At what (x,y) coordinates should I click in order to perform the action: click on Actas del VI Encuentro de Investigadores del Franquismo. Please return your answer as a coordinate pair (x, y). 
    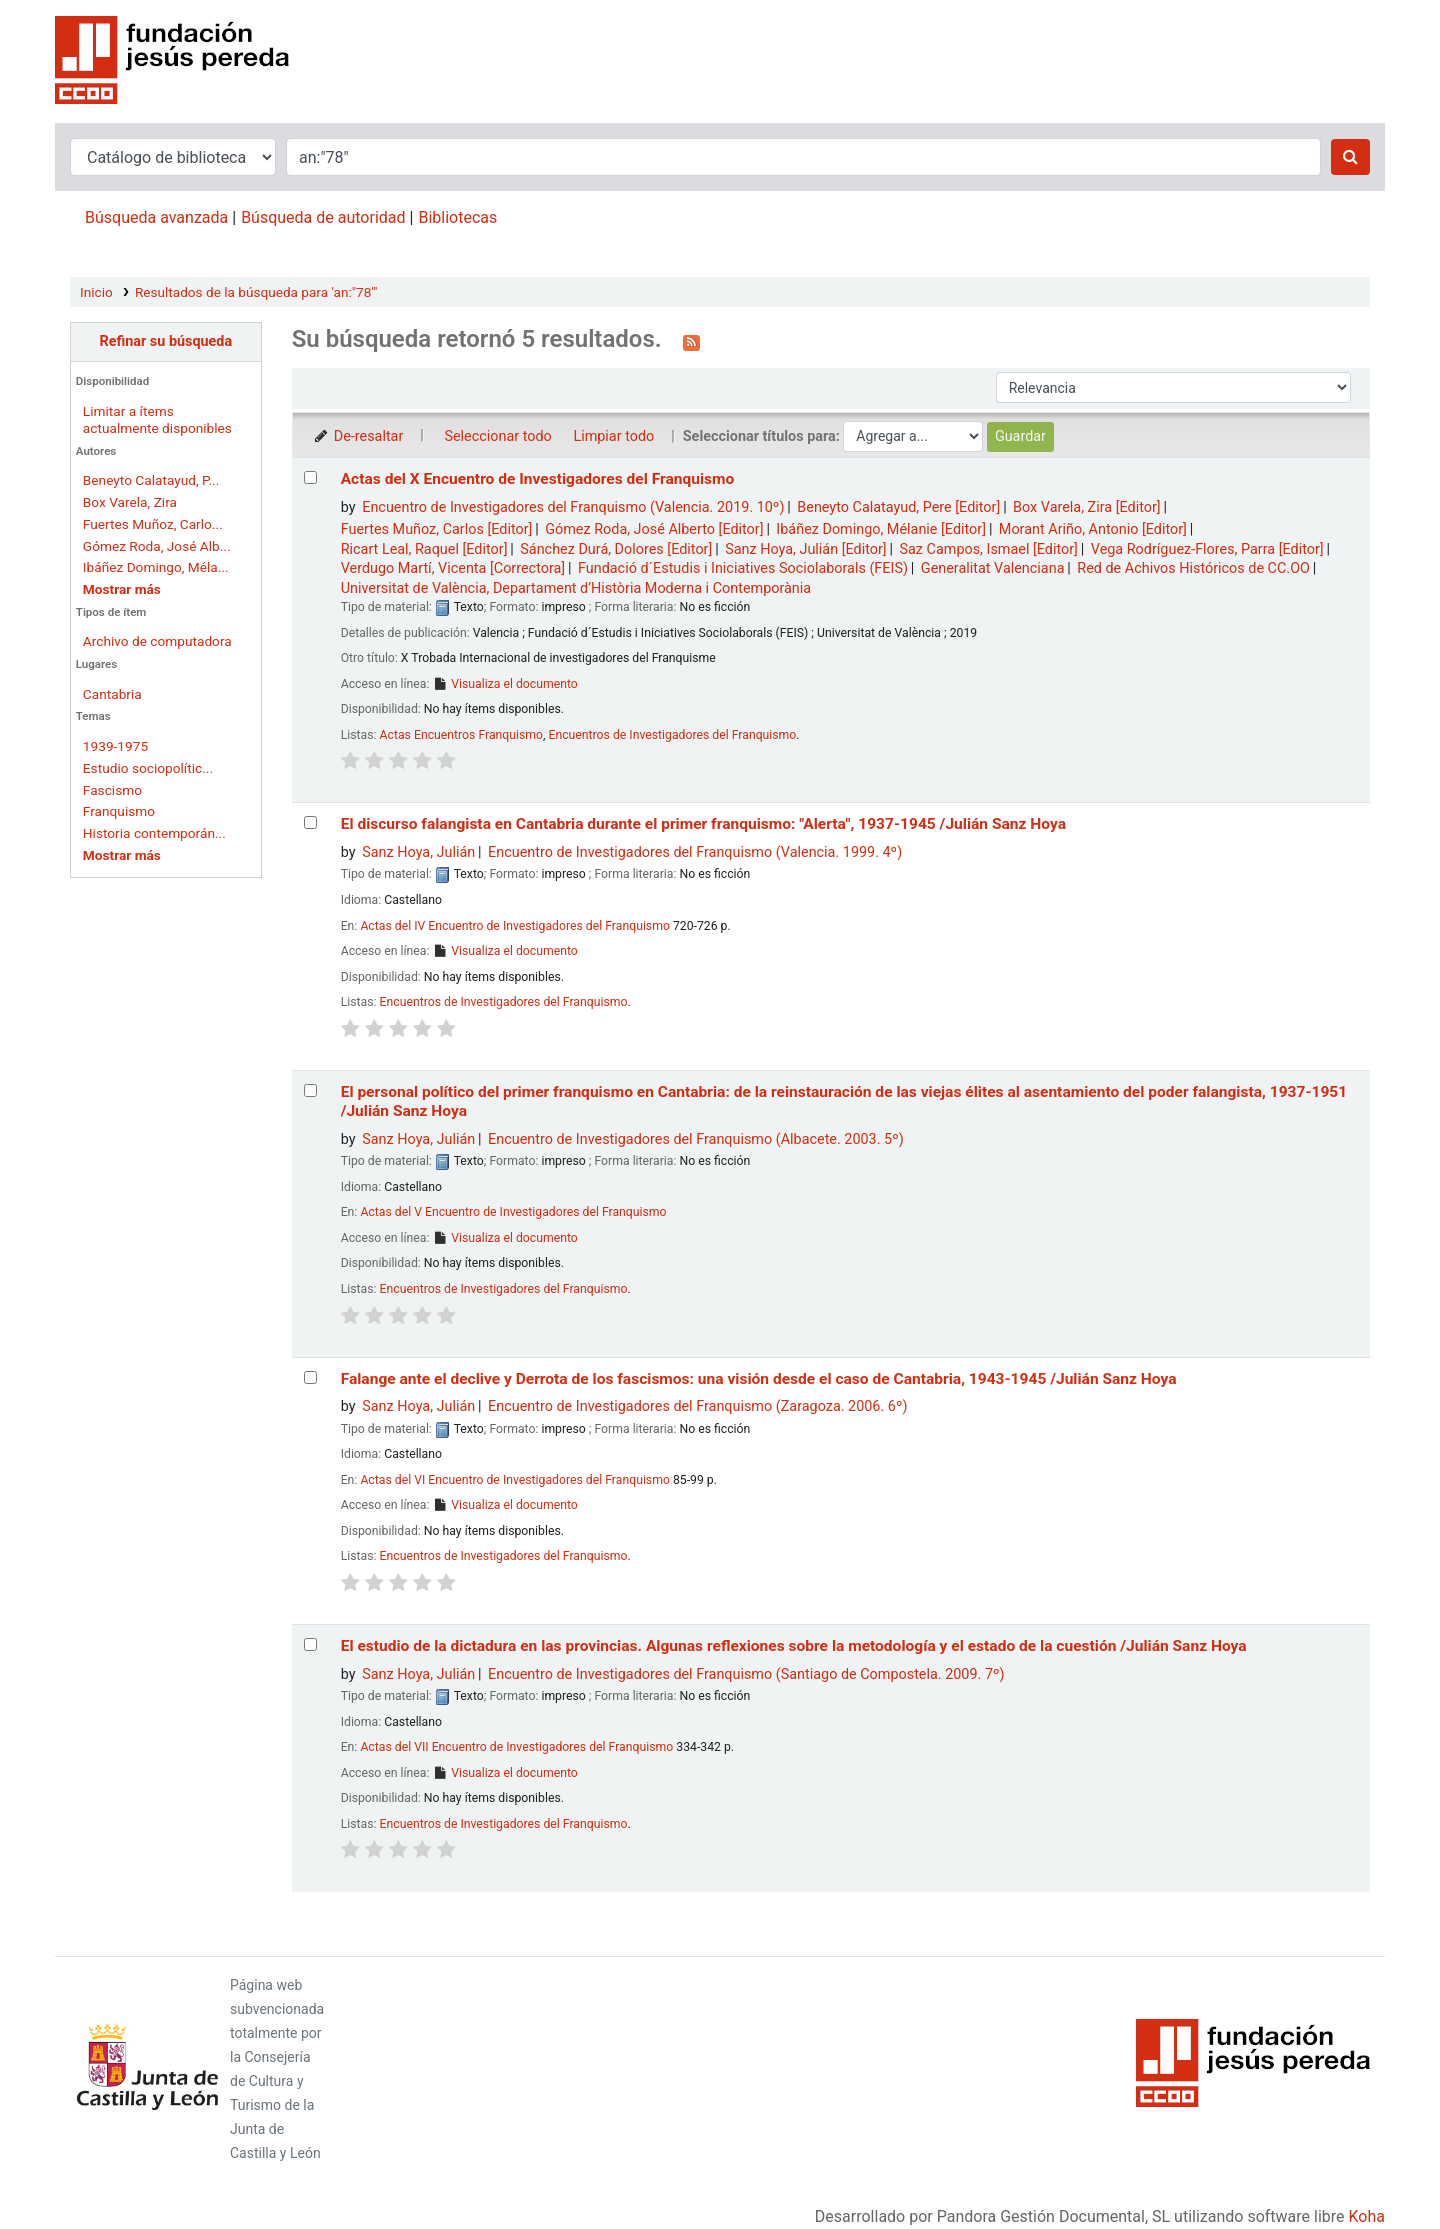
    Looking at the image, I should click on (515, 1480).